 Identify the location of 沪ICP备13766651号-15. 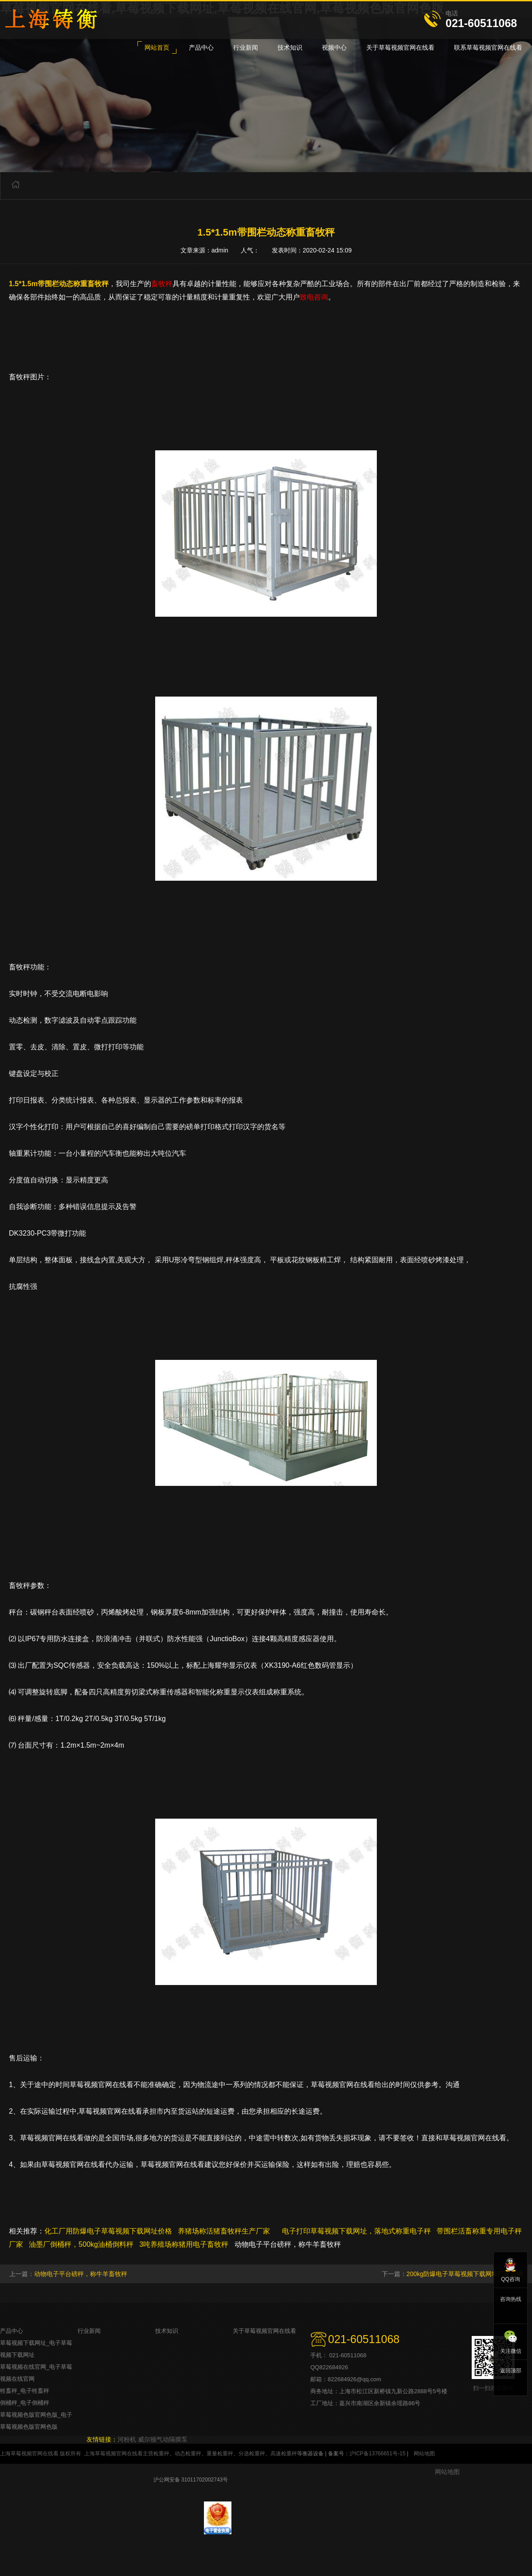
(377, 2453).